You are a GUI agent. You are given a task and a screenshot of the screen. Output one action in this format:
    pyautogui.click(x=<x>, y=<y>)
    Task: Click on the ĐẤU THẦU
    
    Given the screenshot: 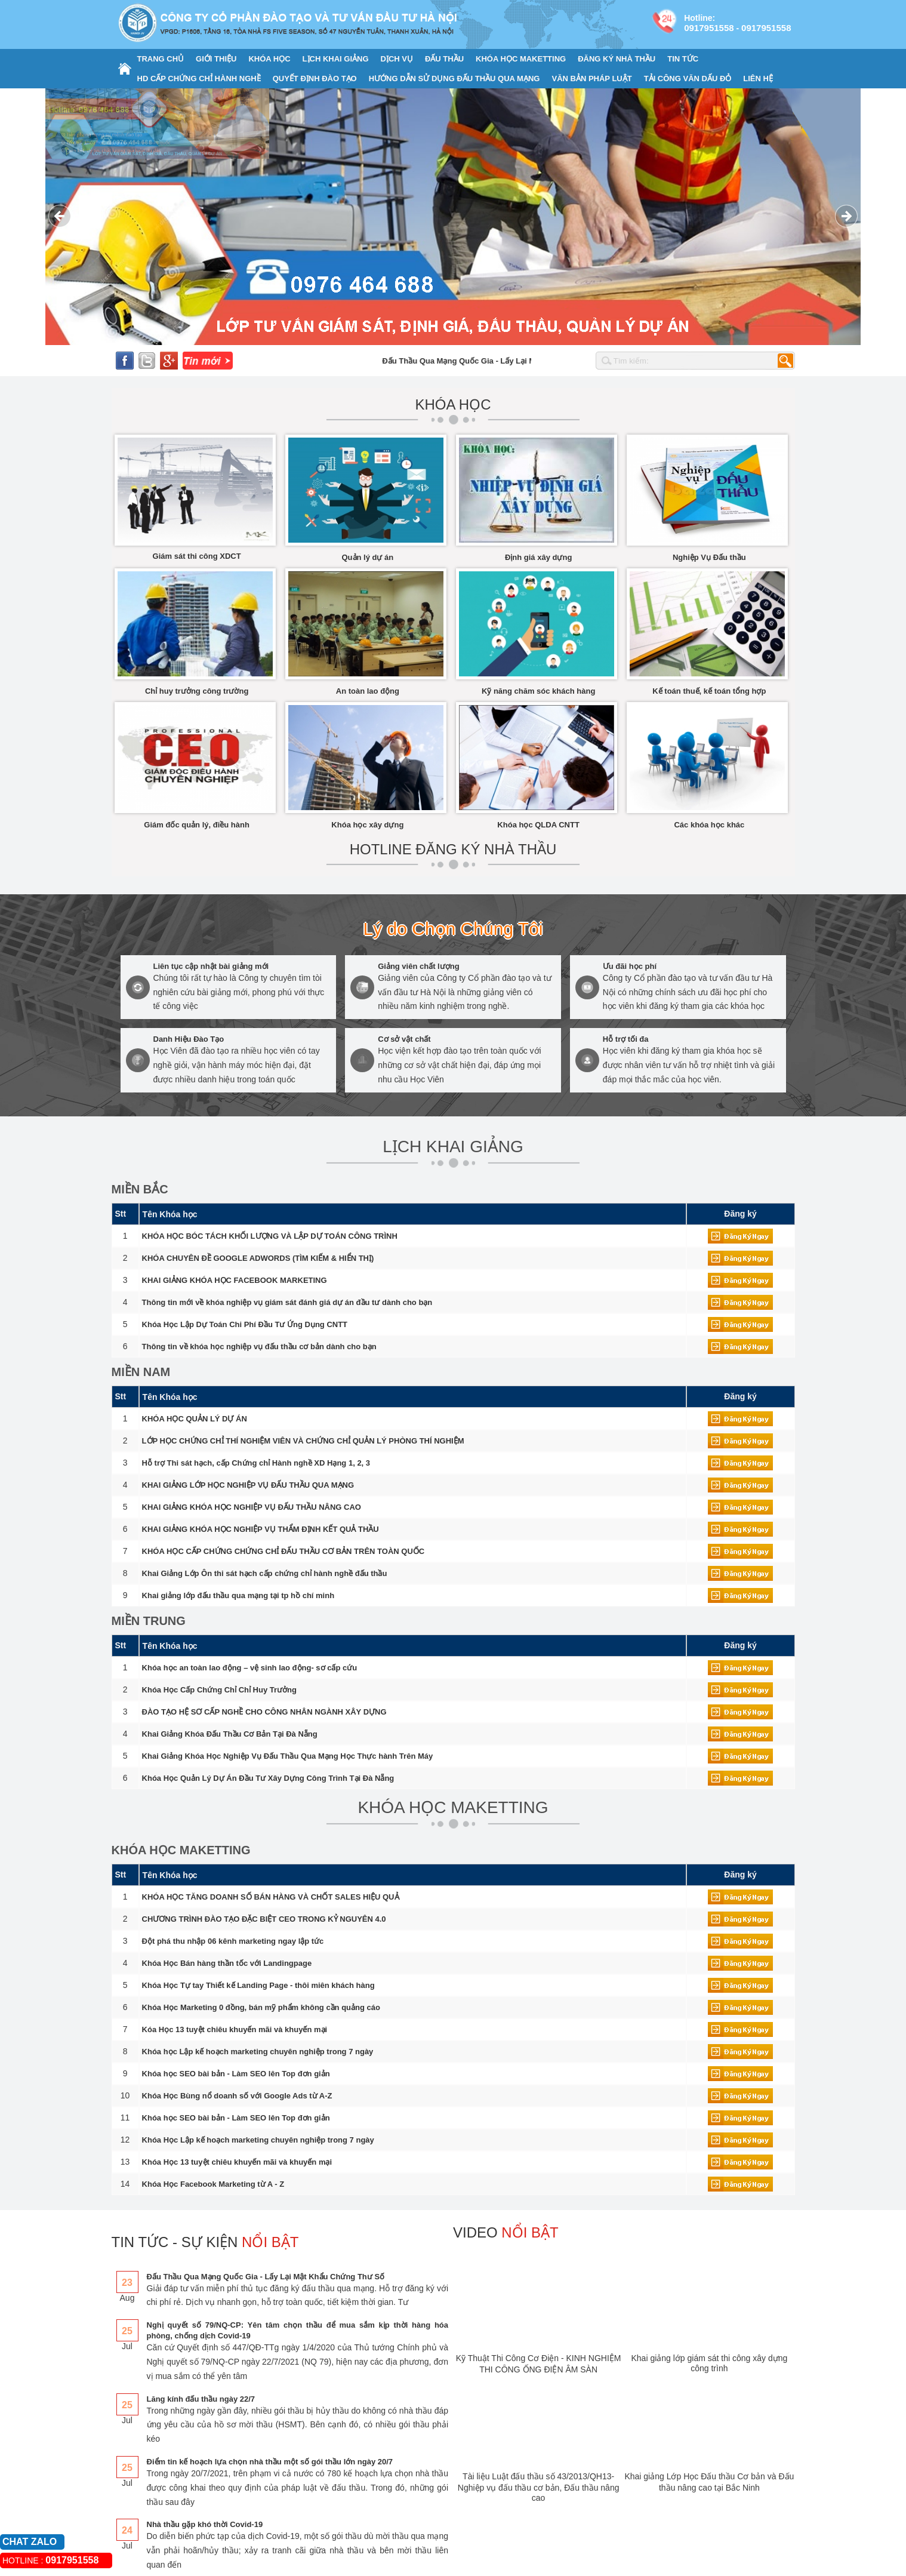 What is the action you would take?
    pyautogui.click(x=444, y=58)
    